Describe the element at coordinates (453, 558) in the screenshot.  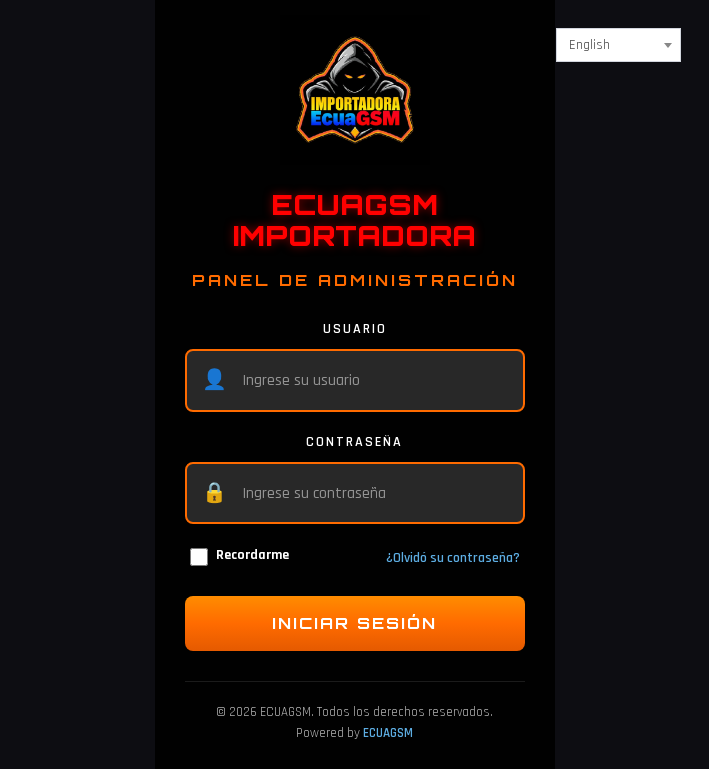
I see `¿Olvidó su contraseña?` at that location.